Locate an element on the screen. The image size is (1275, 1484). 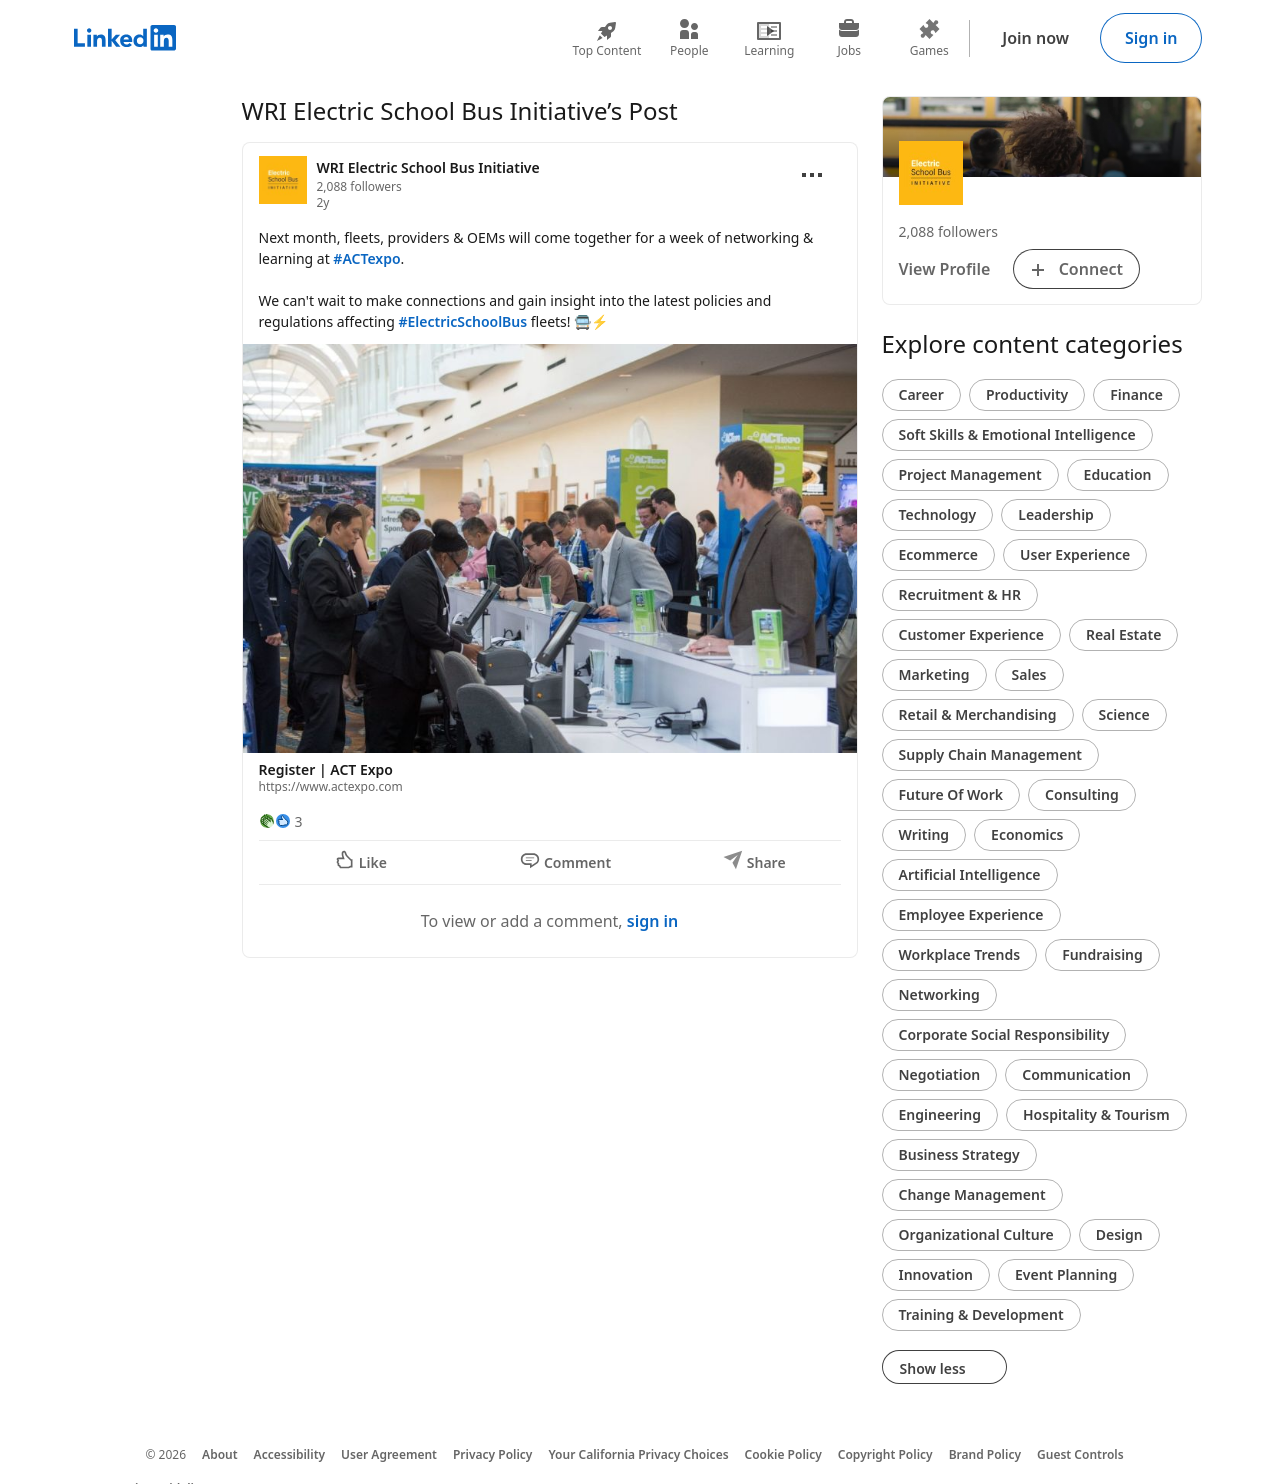
Event Planning is located at coordinates (1066, 1274).